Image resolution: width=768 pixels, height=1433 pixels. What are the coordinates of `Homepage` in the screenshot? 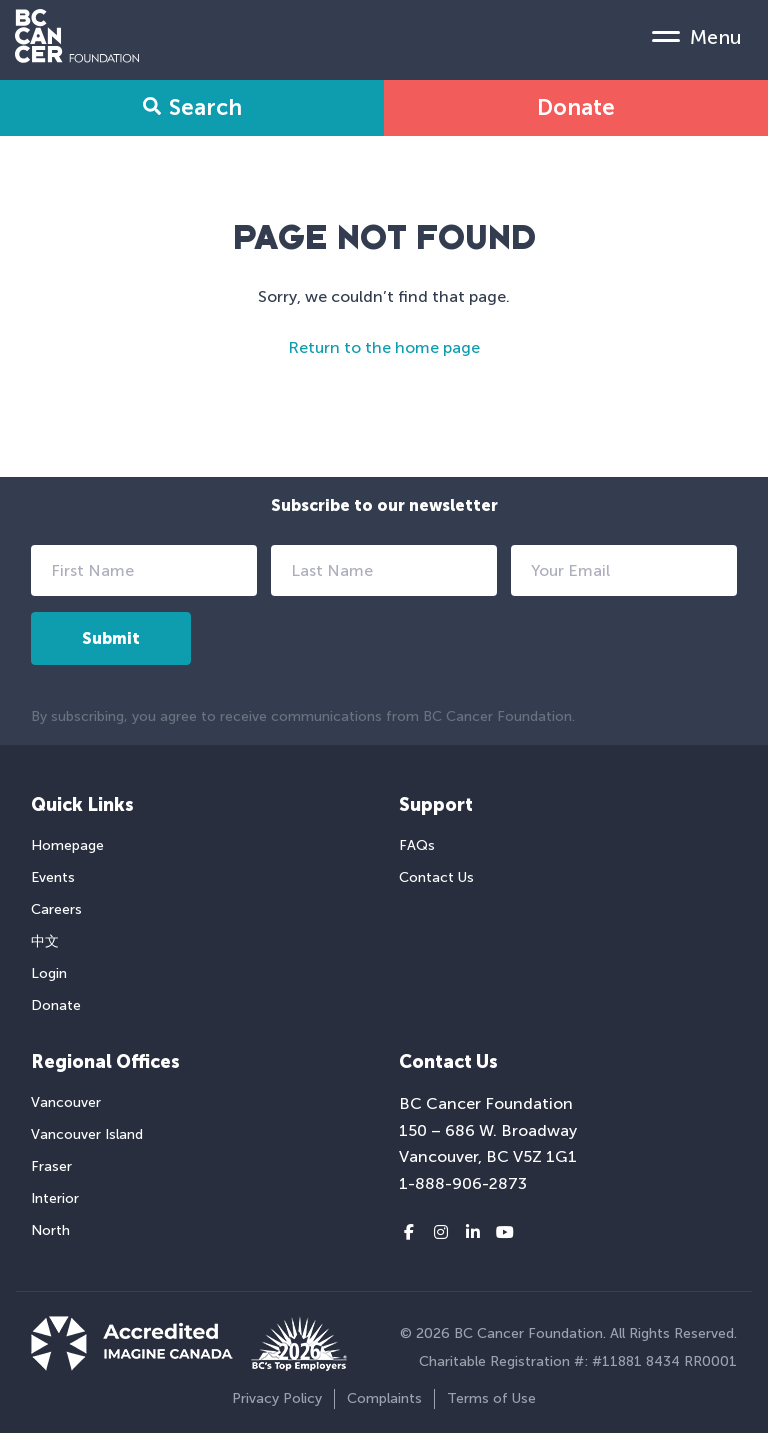 It's located at (67, 845).